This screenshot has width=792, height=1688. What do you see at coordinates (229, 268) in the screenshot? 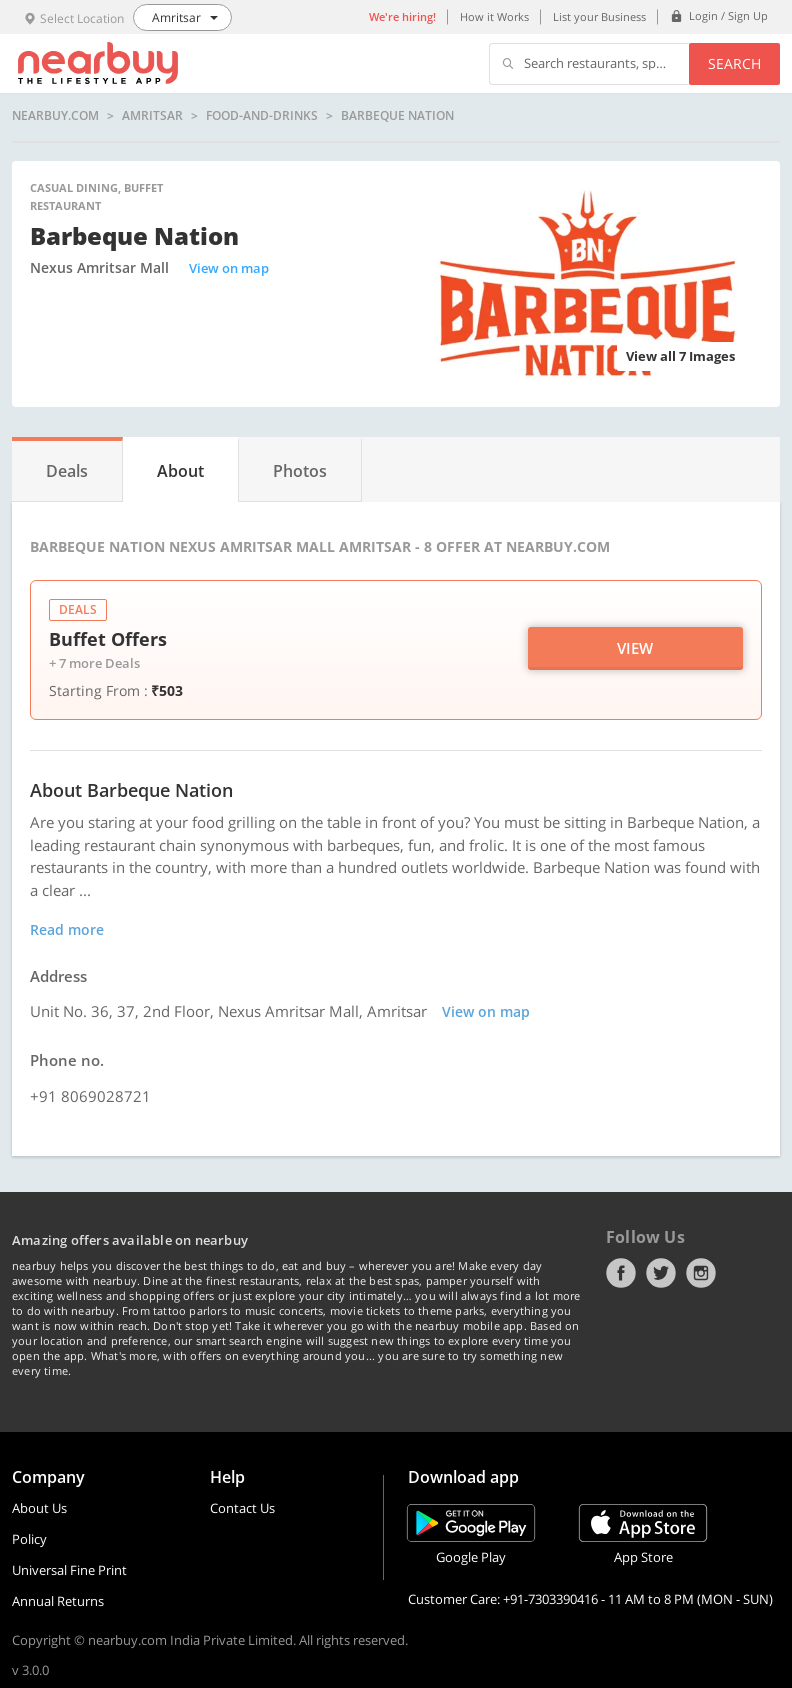
I see `View on map` at bounding box center [229, 268].